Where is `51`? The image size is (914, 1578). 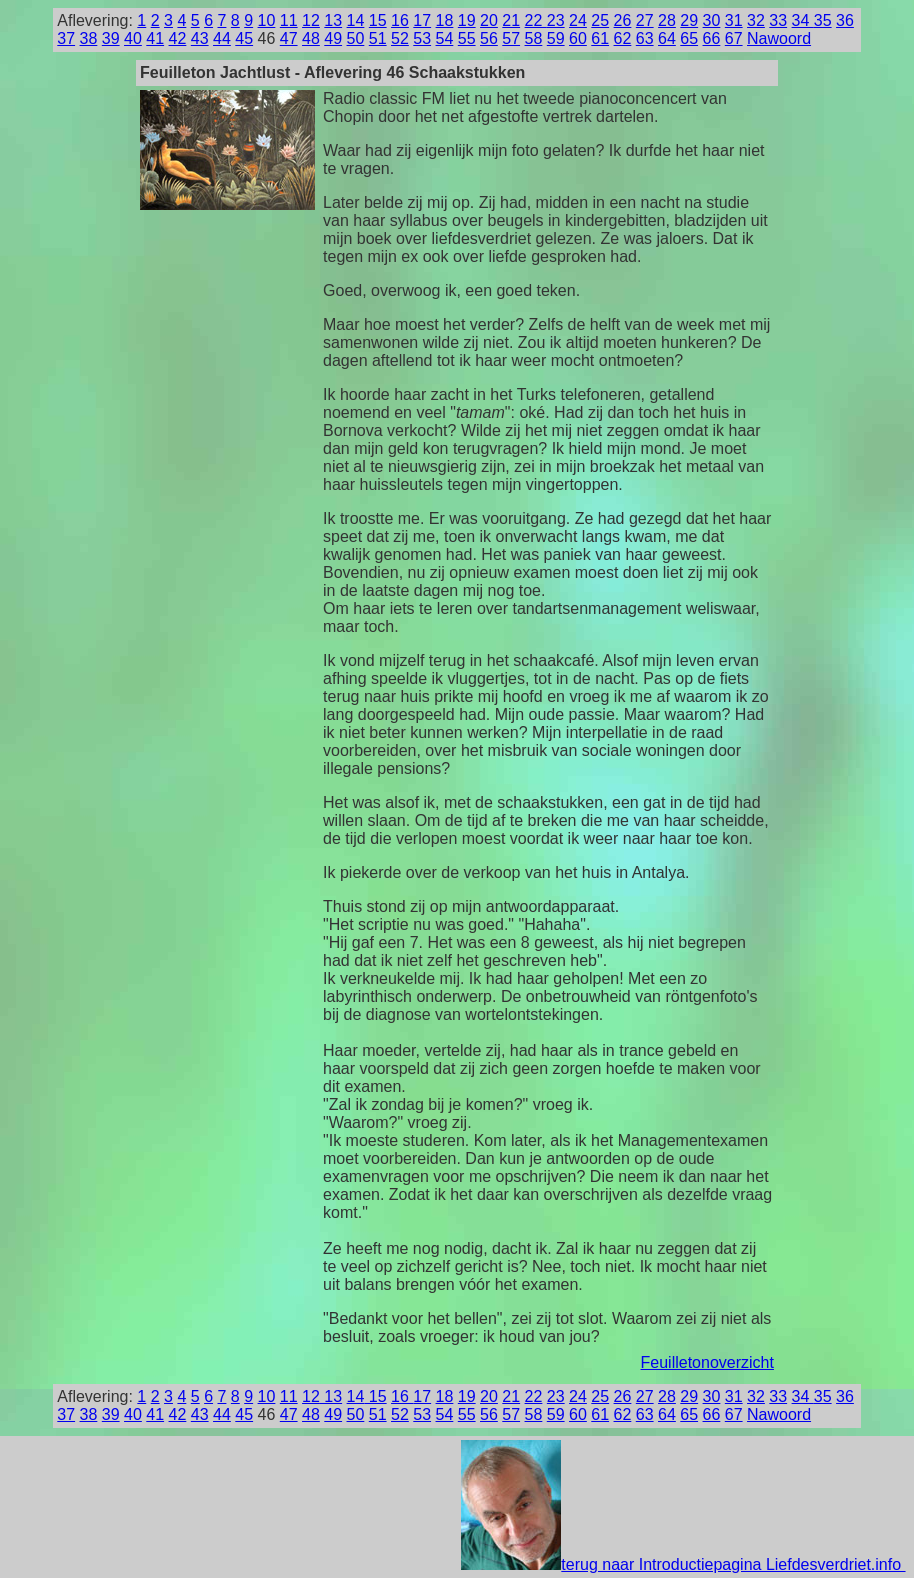 51 is located at coordinates (378, 38).